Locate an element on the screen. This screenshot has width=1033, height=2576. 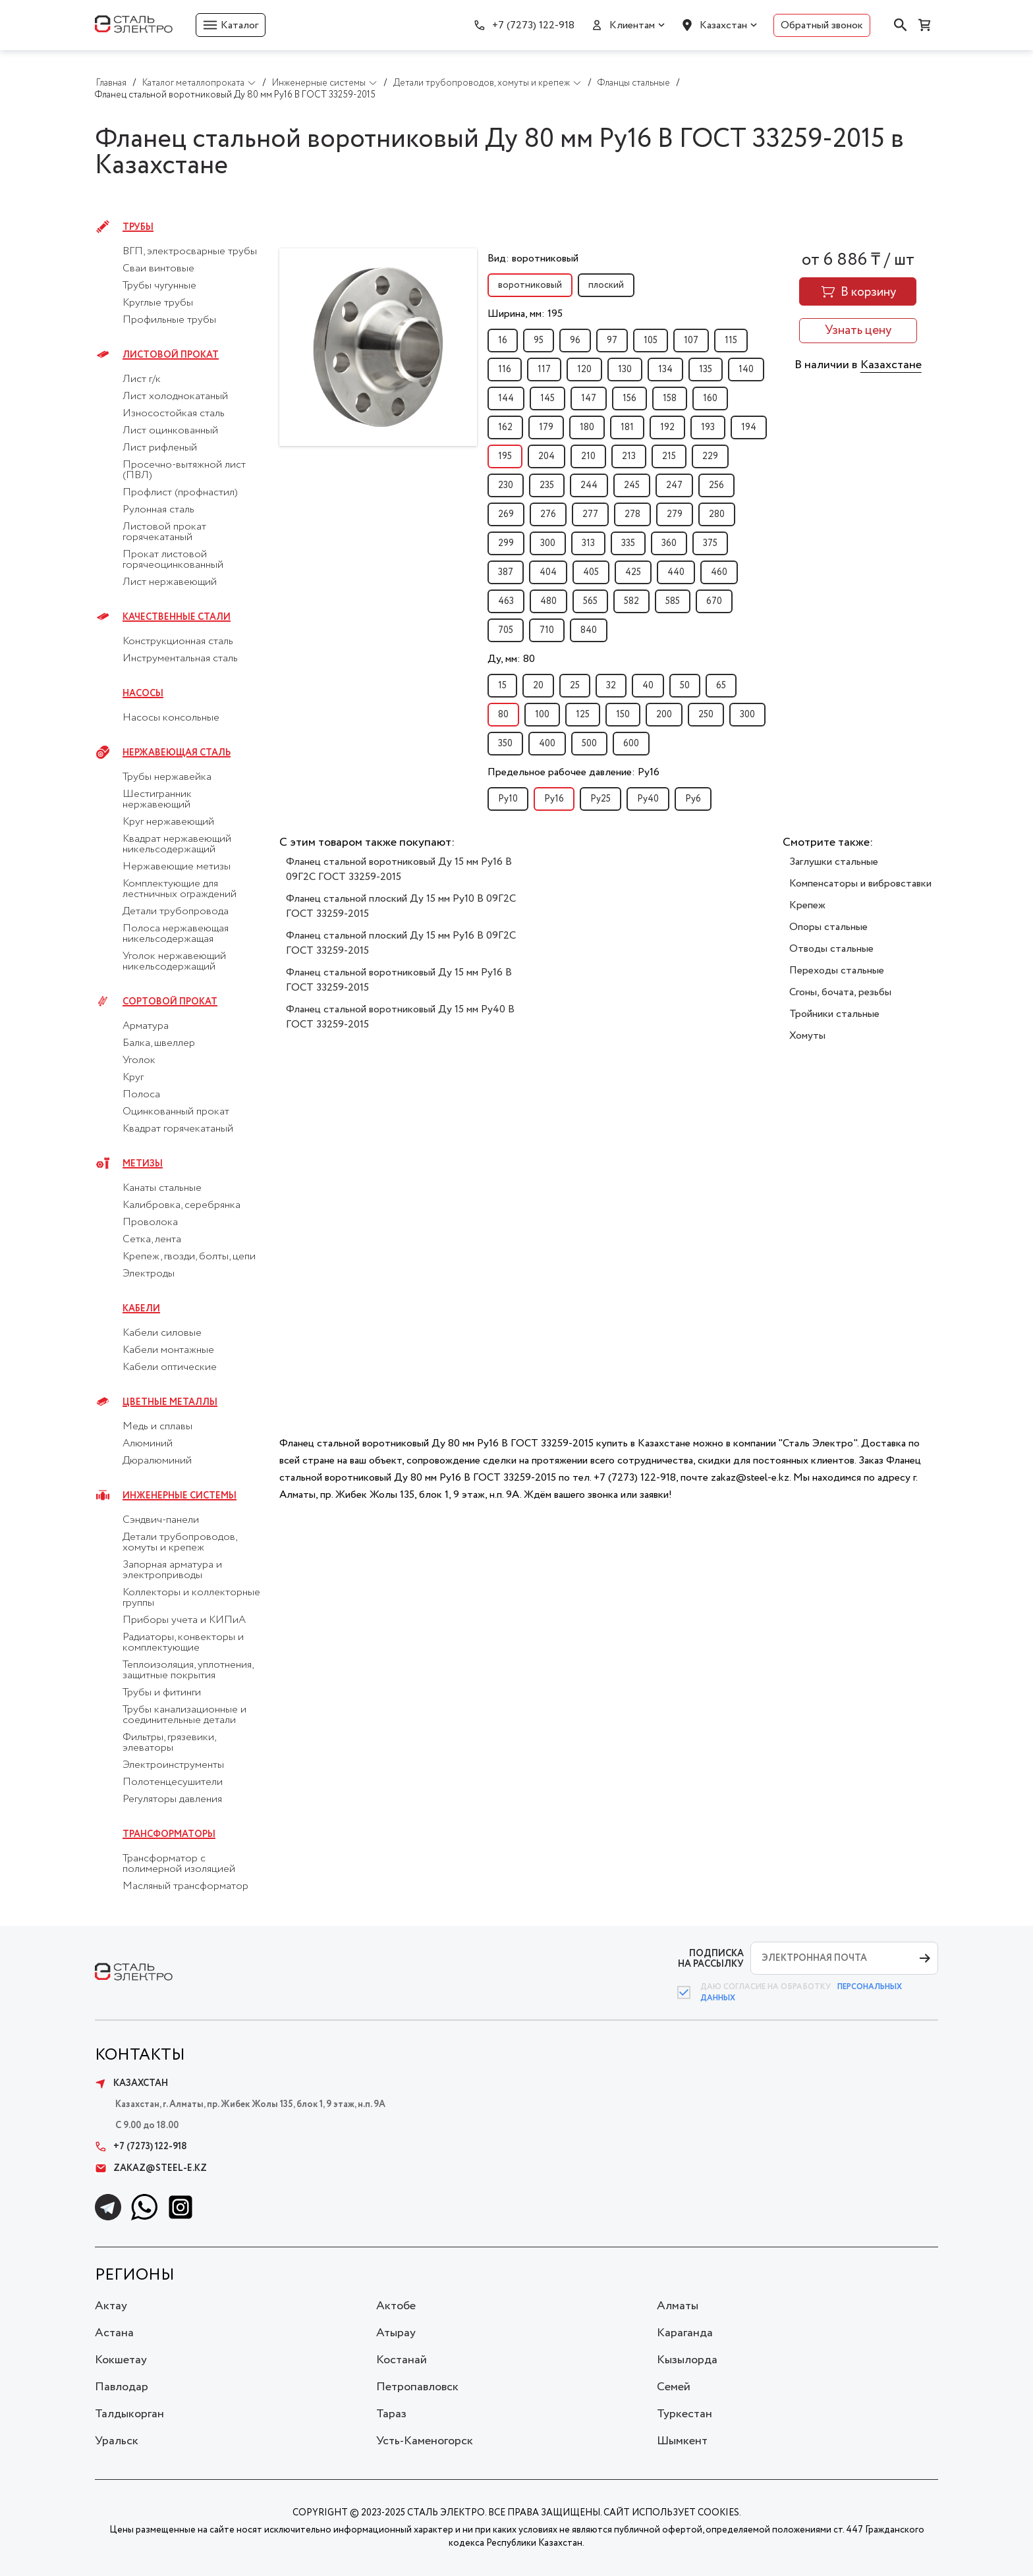
313 is located at coordinates (588, 543).